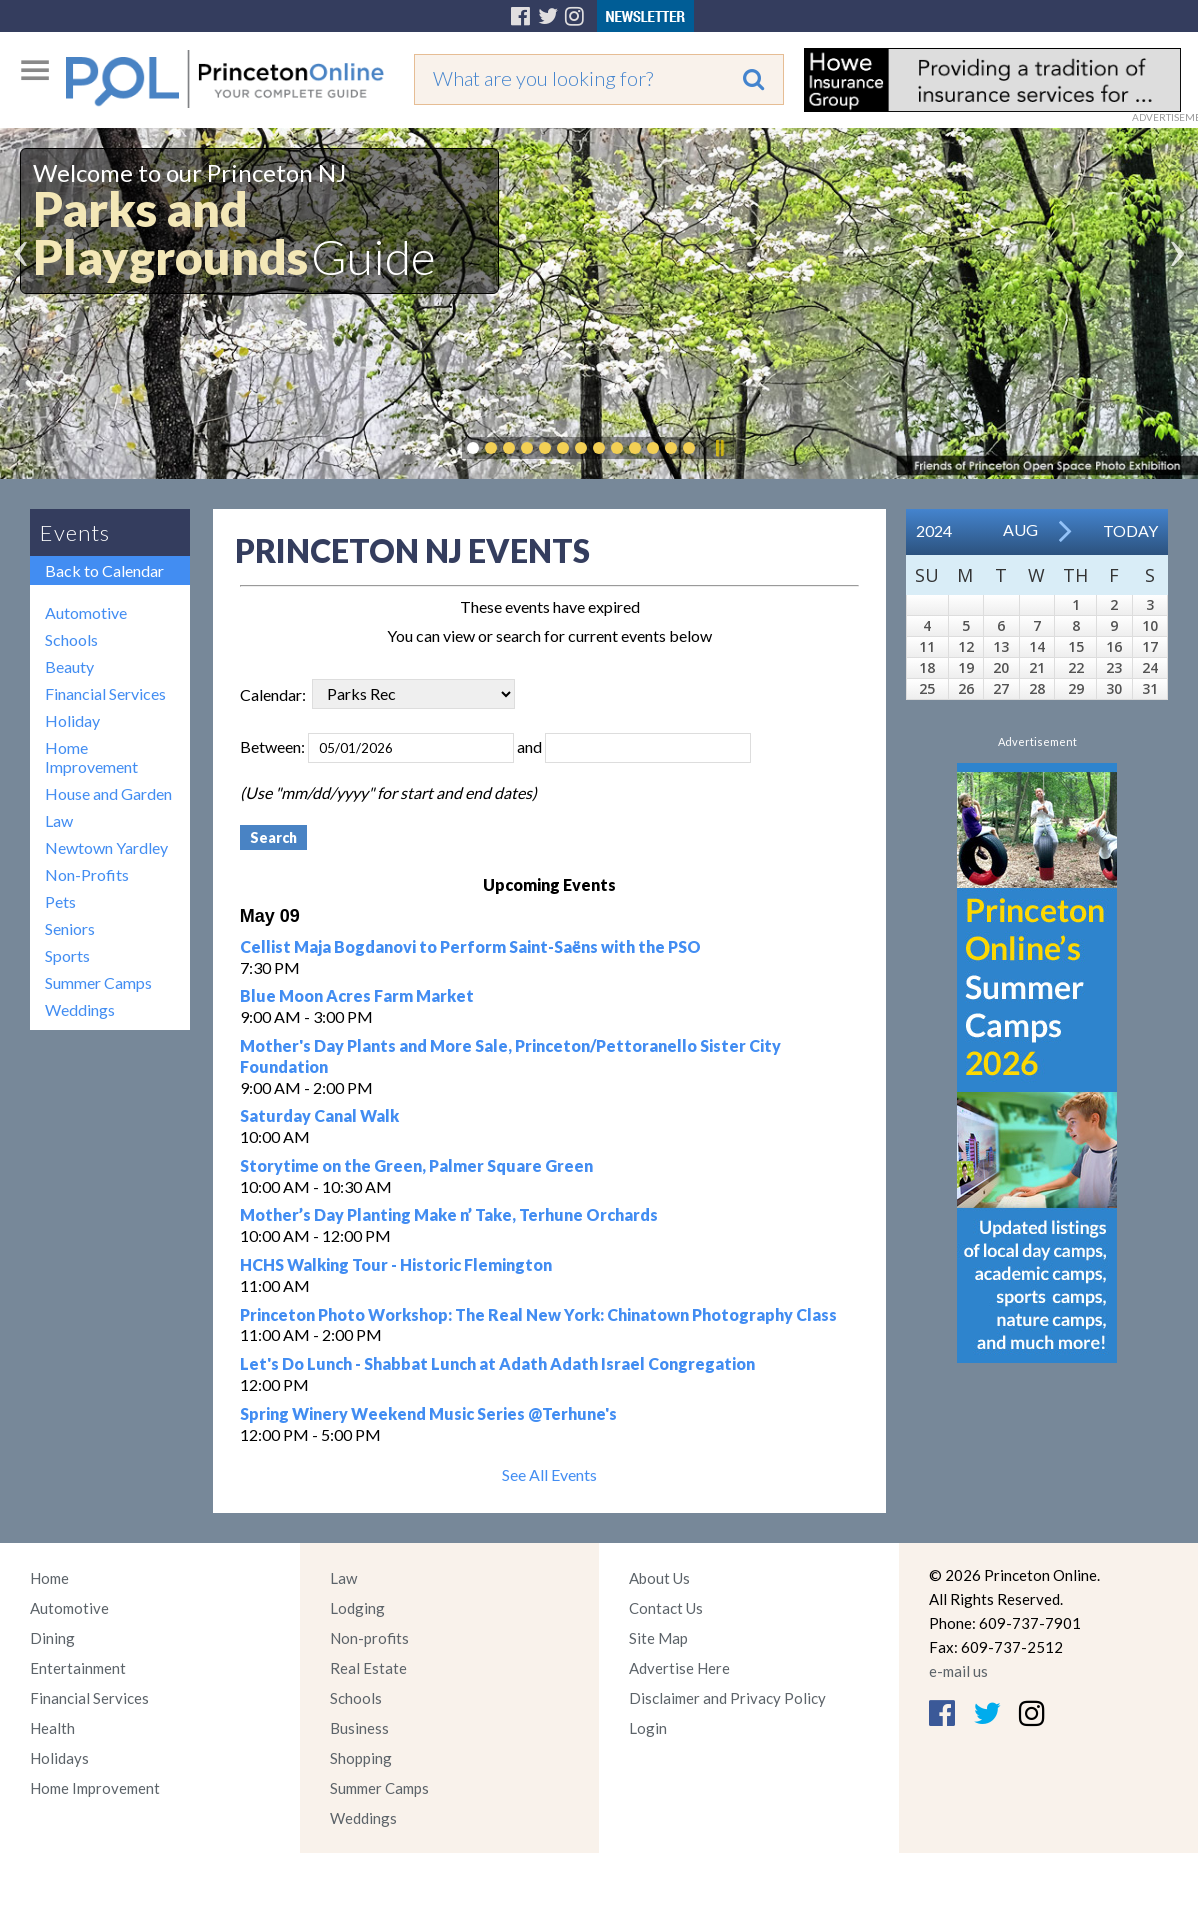 The height and width of the screenshot is (1905, 1198). What do you see at coordinates (357, 995) in the screenshot?
I see `Blue Moon Acres Farm Market` at bounding box center [357, 995].